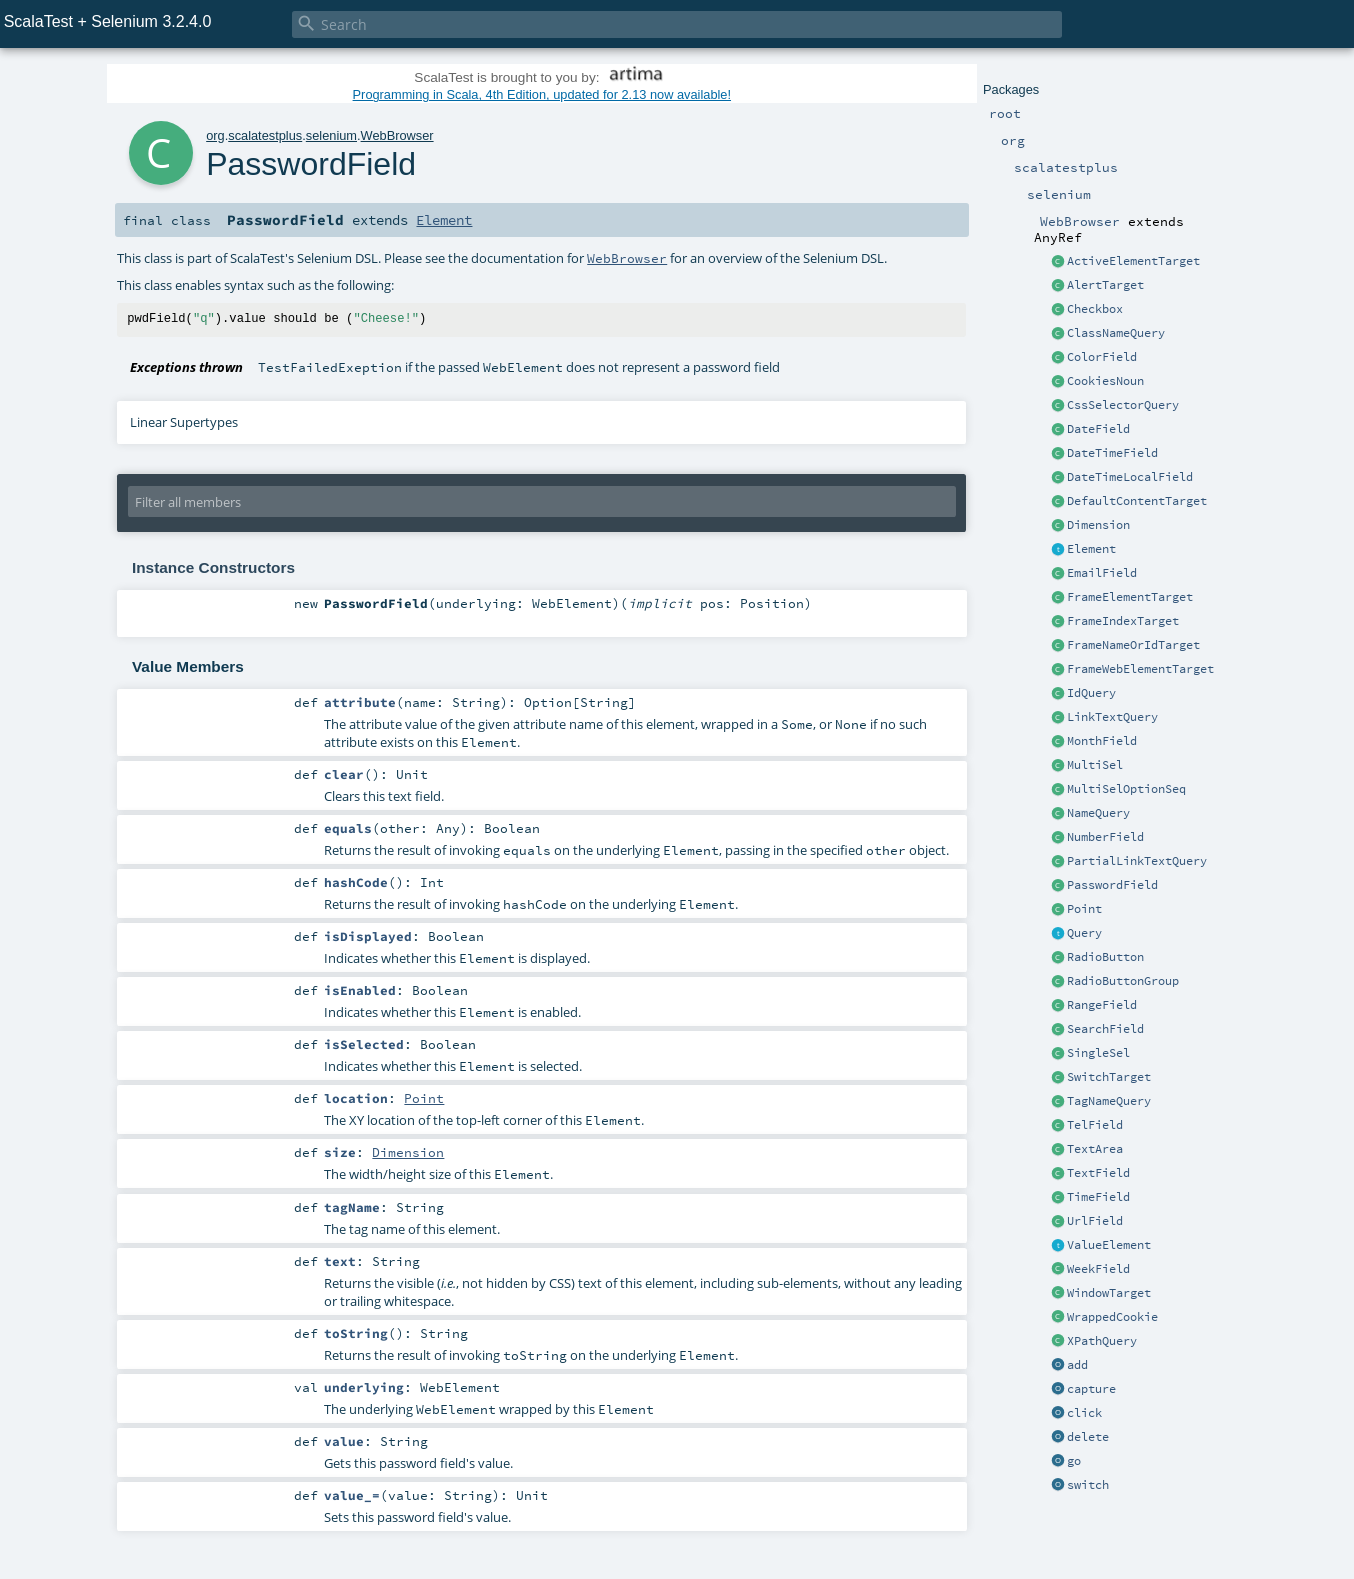 The image size is (1354, 1579). What do you see at coordinates (1112, 453) in the screenshot?
I see `DateTimeField` at bounding box center [1112, 453].